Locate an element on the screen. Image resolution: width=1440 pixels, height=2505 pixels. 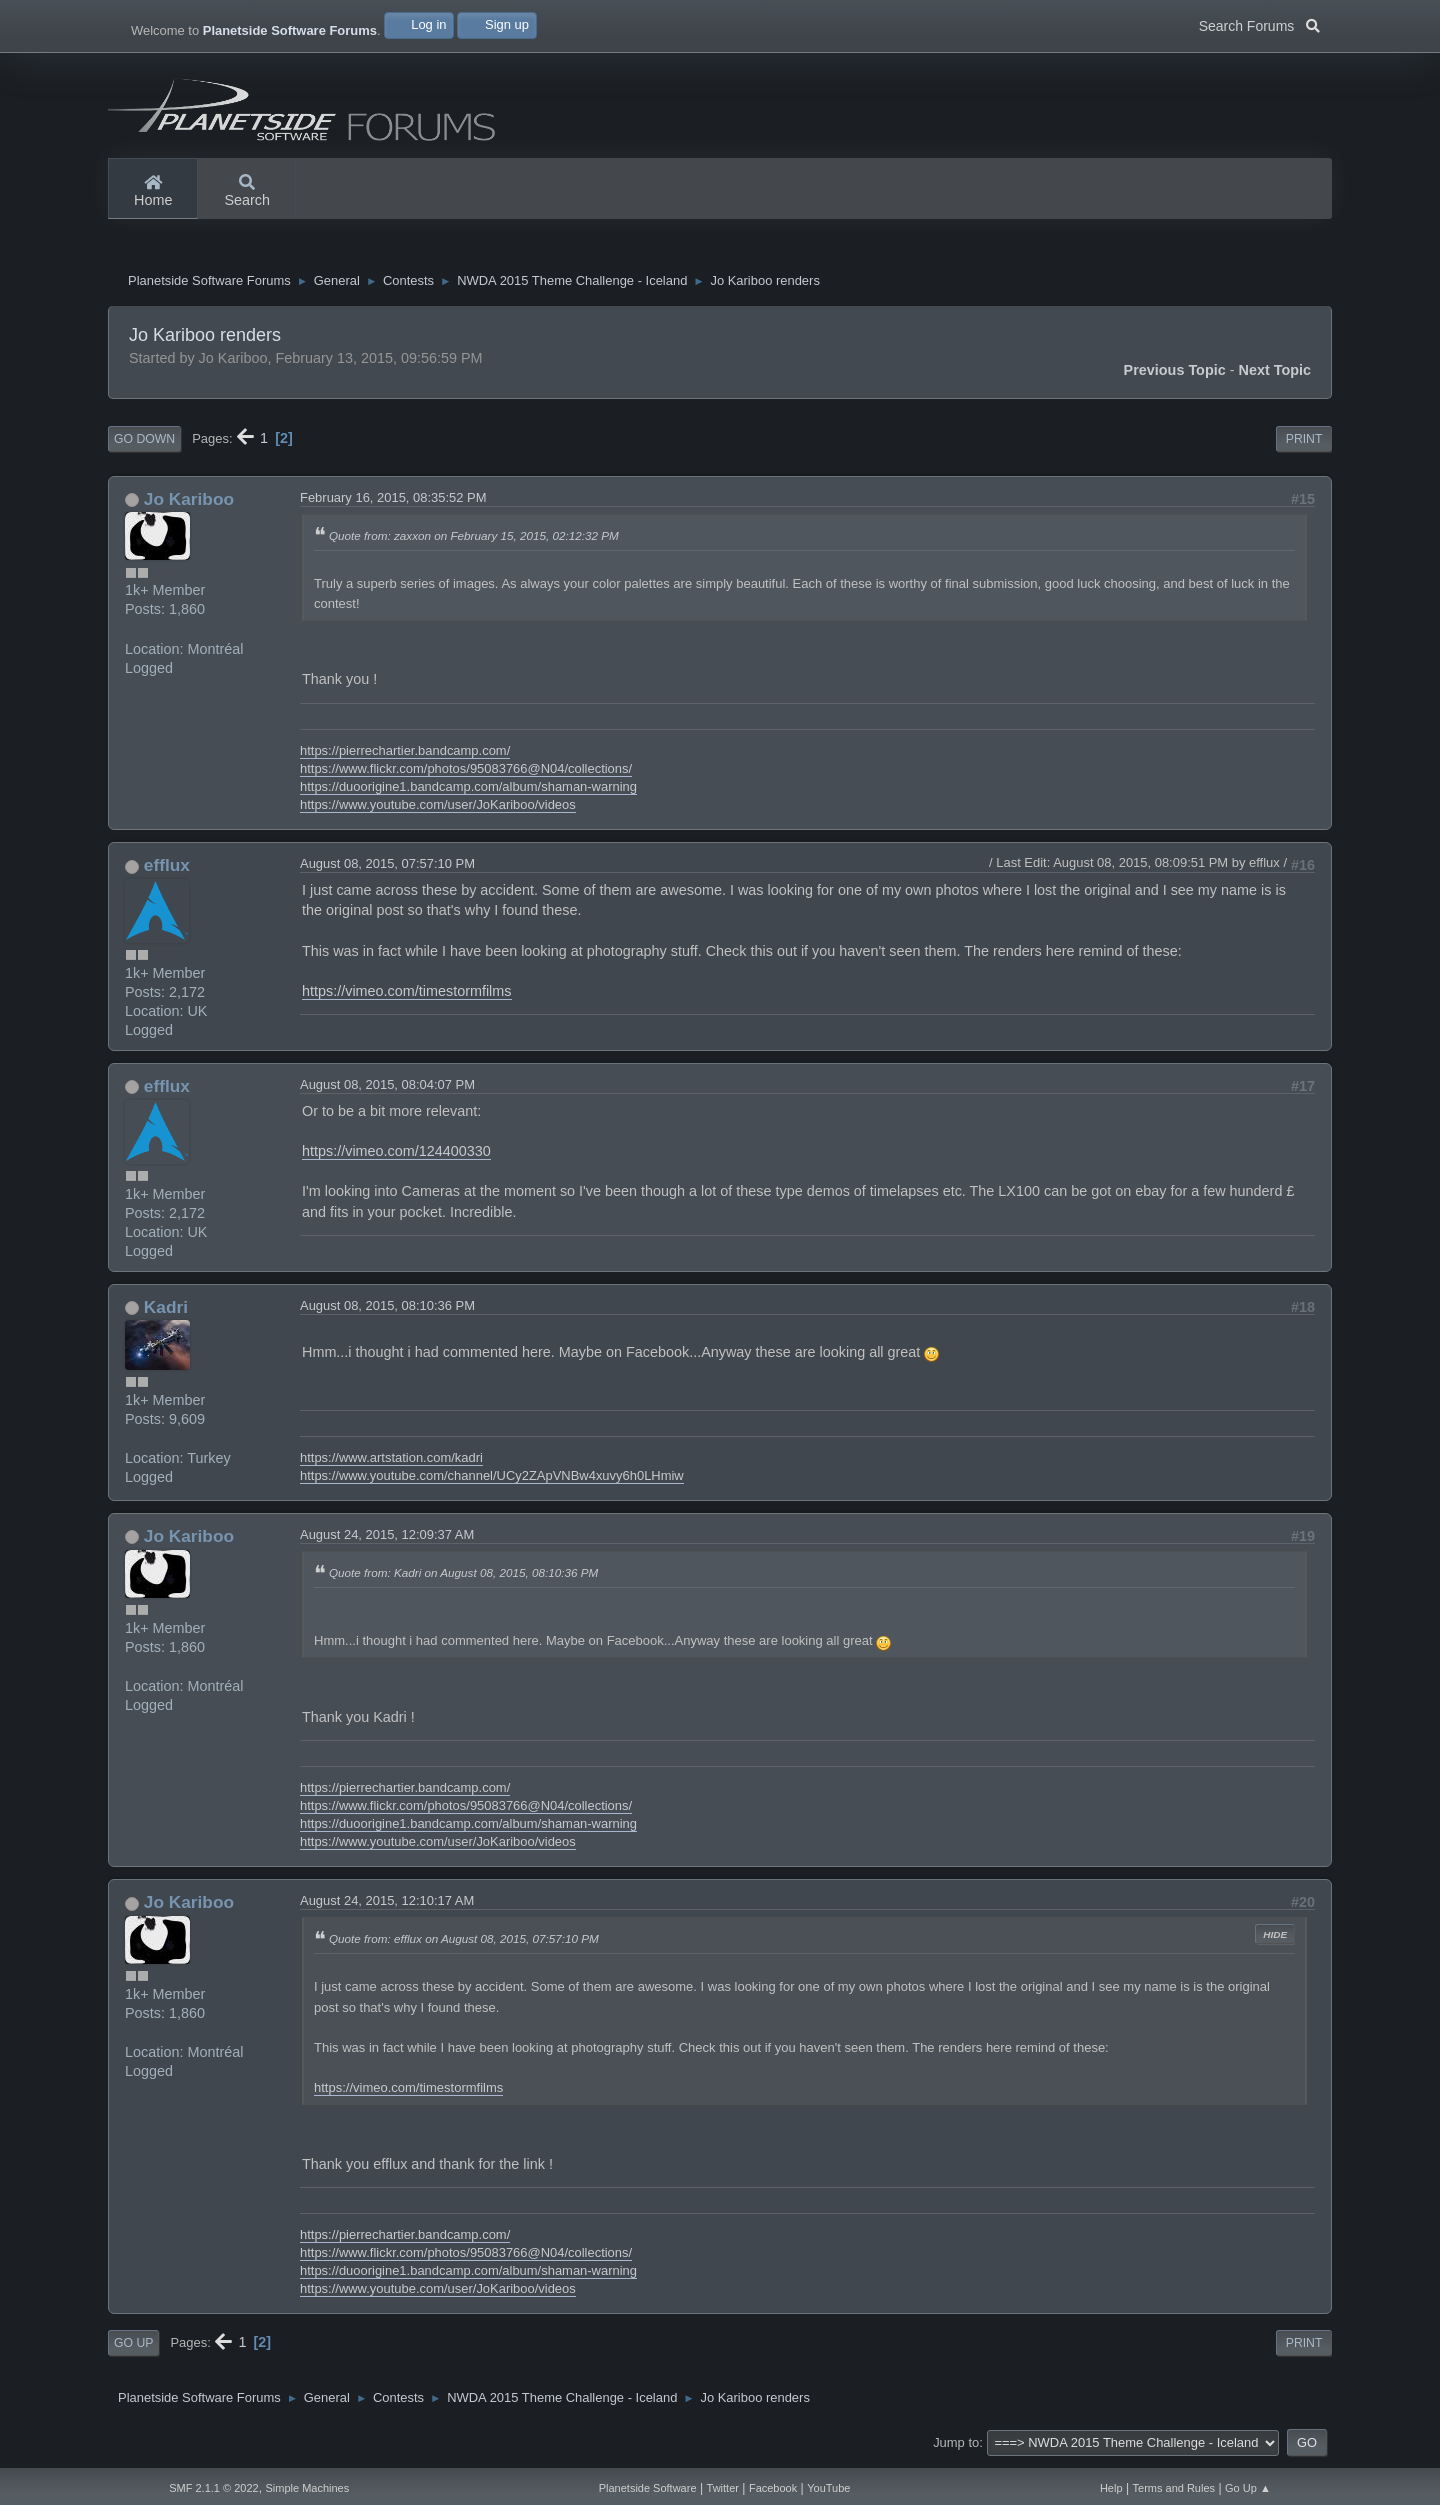
Quote from: zaxxon on February 15, 2015, 02:12:32 PM is located at coordinates (474, 540).